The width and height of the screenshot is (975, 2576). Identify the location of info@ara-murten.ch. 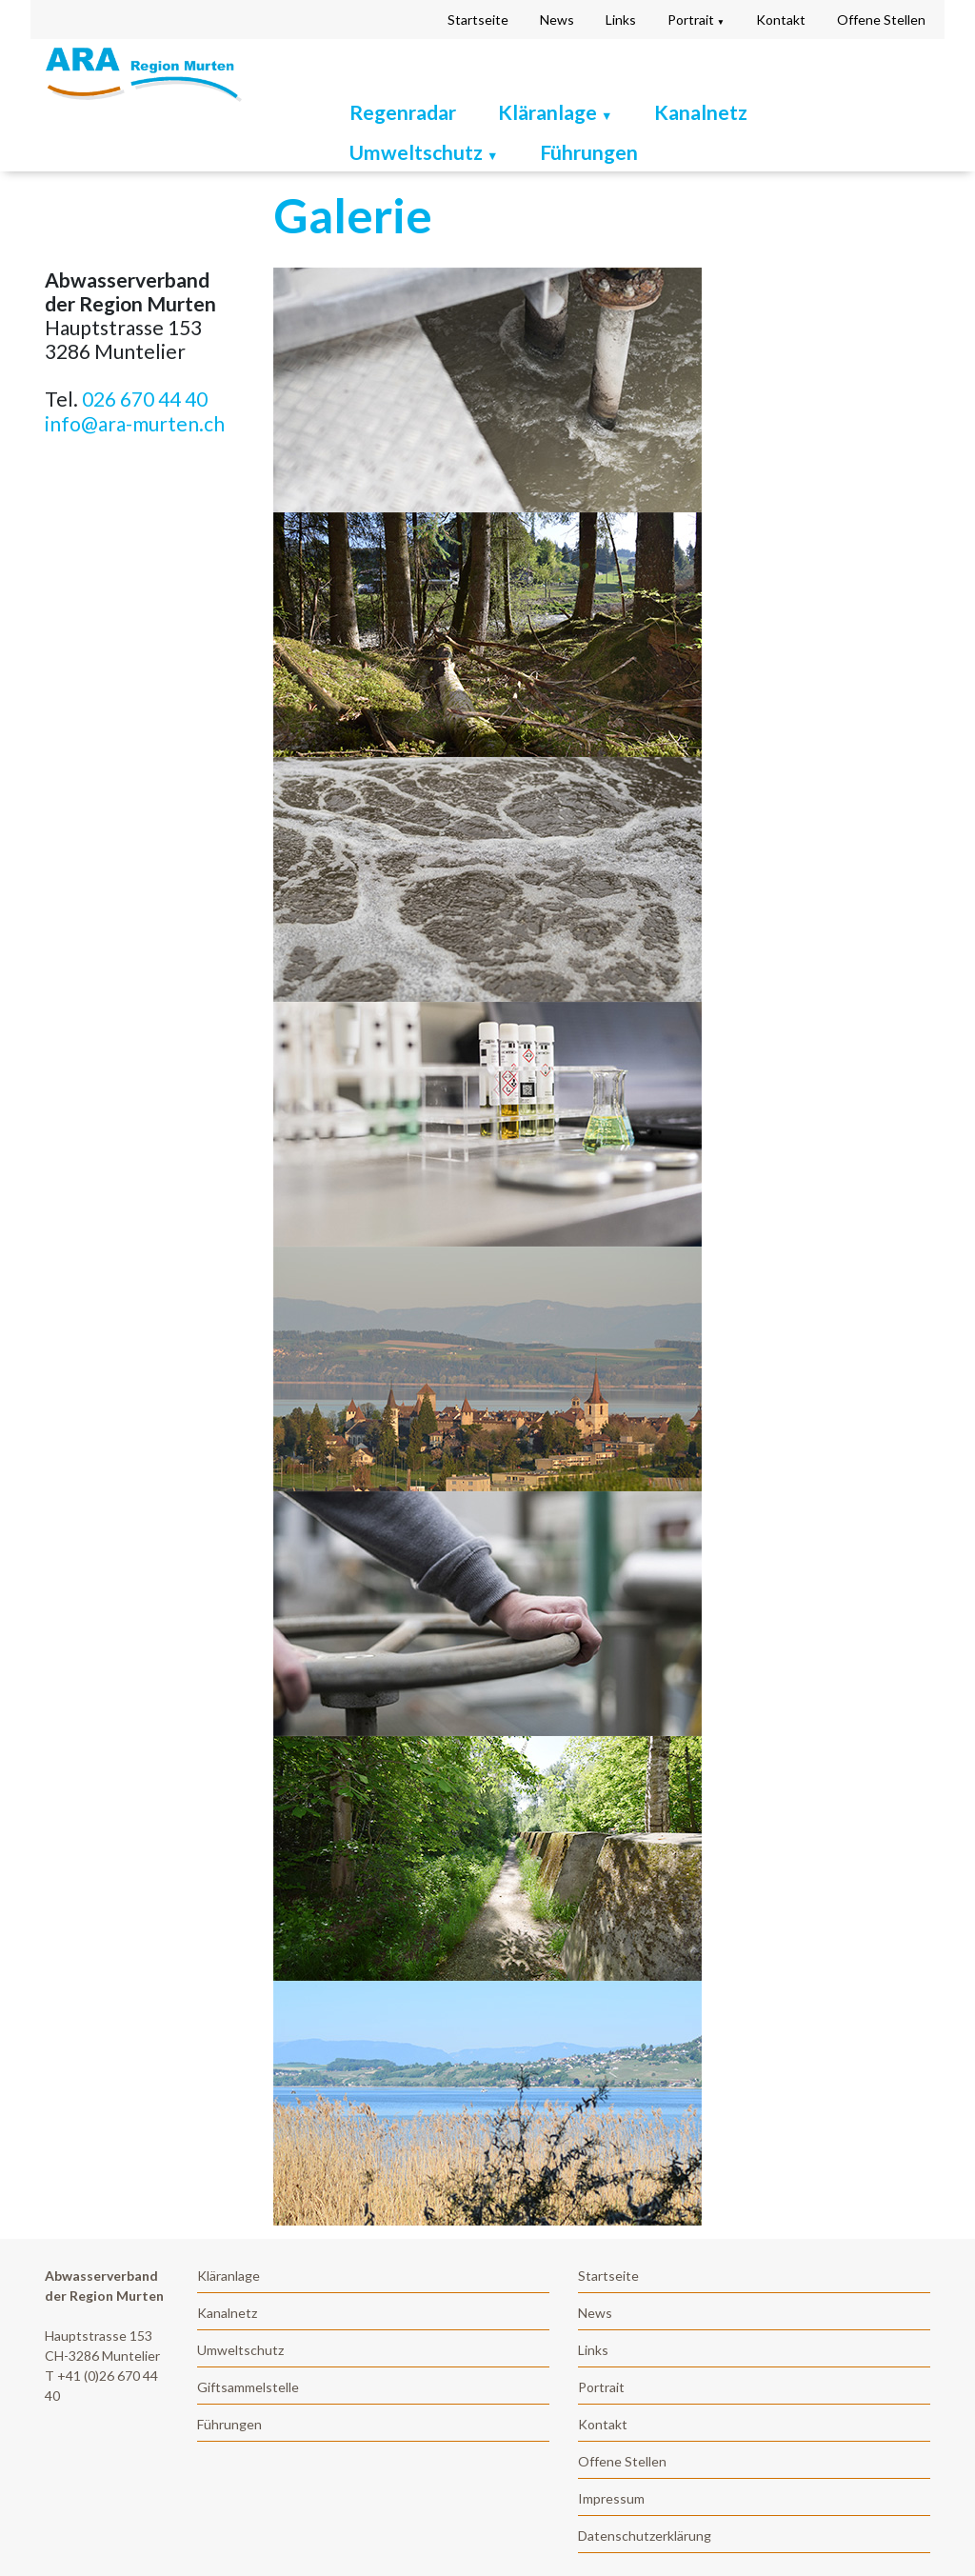
(135, 423).